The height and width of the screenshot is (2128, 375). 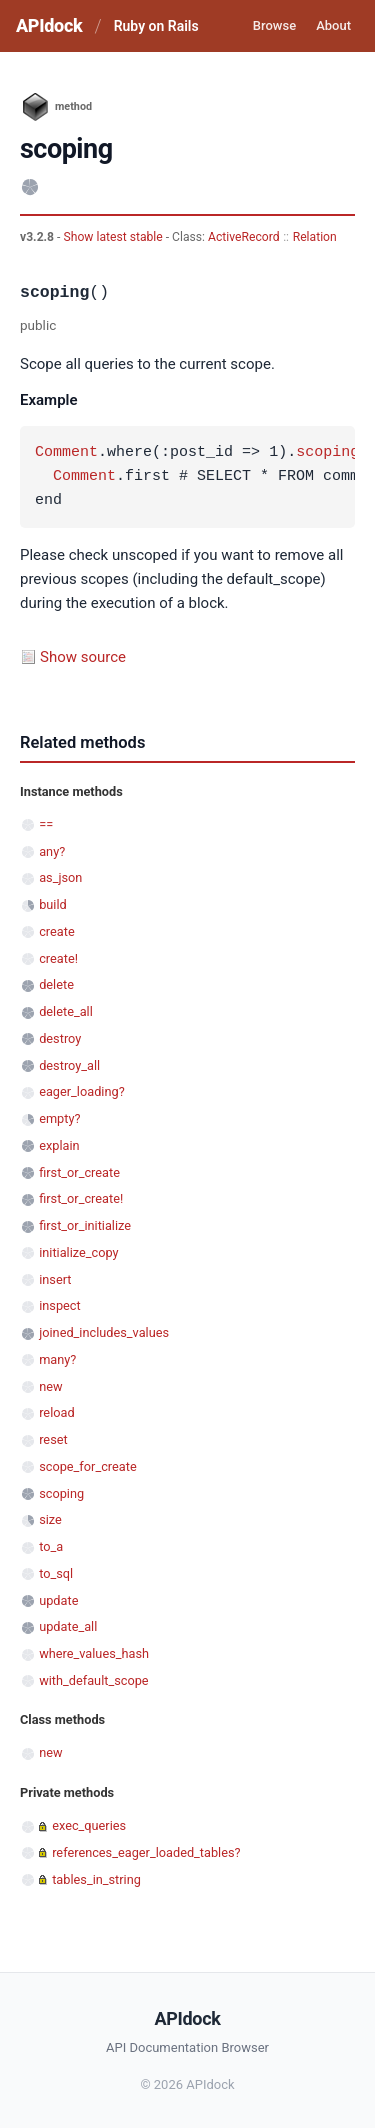 I want to click on scope_for_create, so click(x=87, y=1466).